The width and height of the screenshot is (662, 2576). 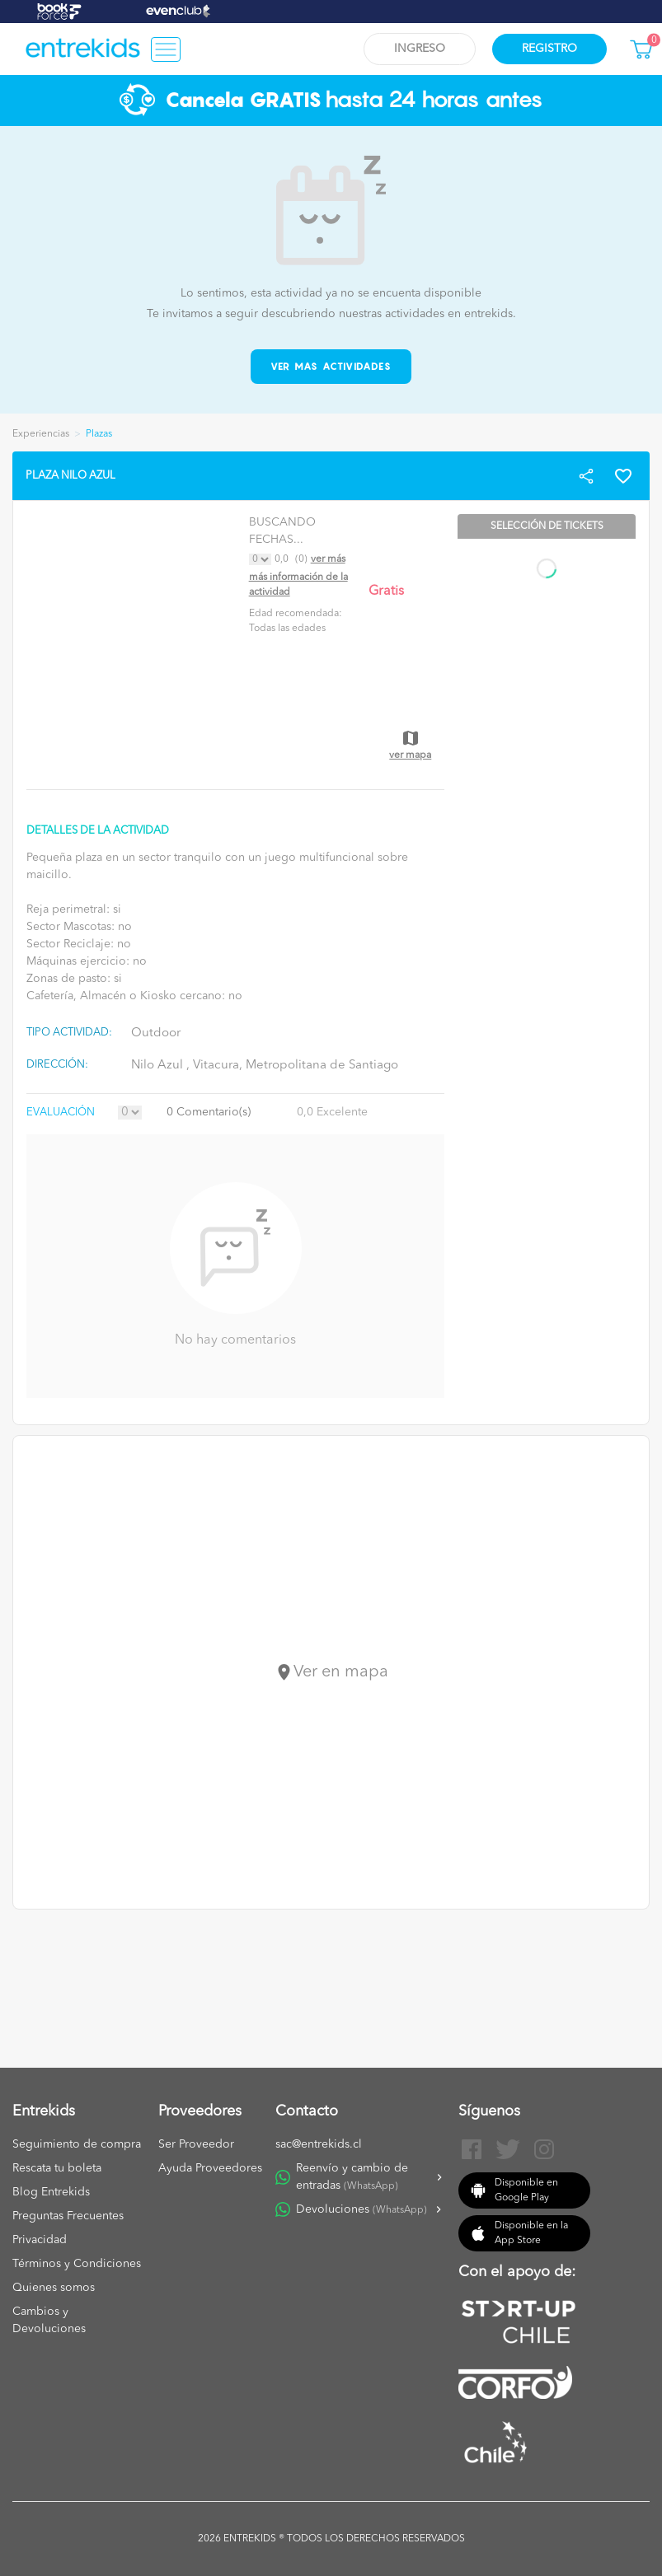 I want to click on Blog Entrekids, so click(x=51, y=2192).